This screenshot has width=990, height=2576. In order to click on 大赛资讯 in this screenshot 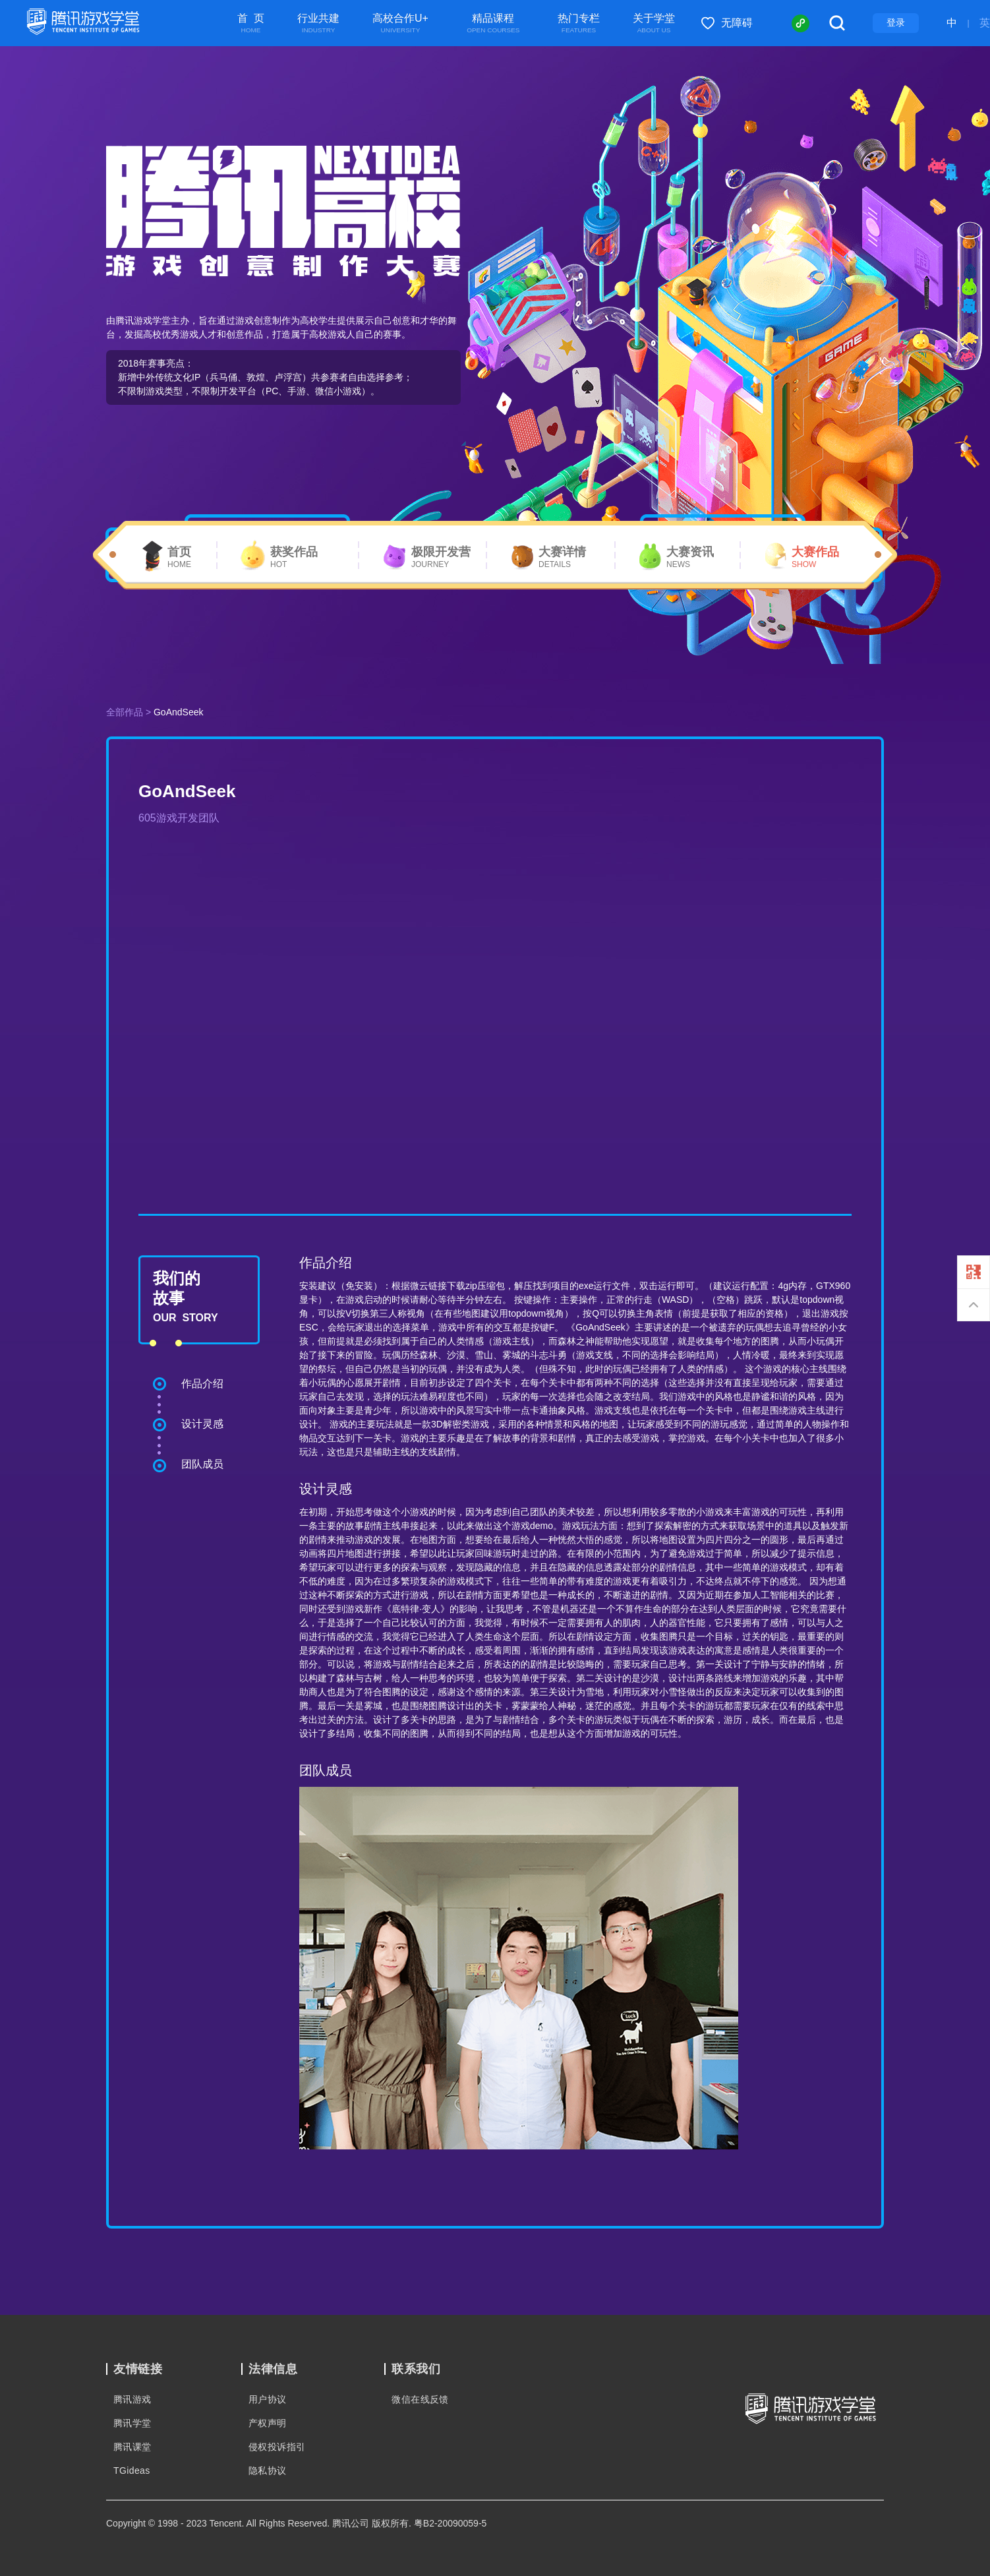, I will do `click(690, 557)`.